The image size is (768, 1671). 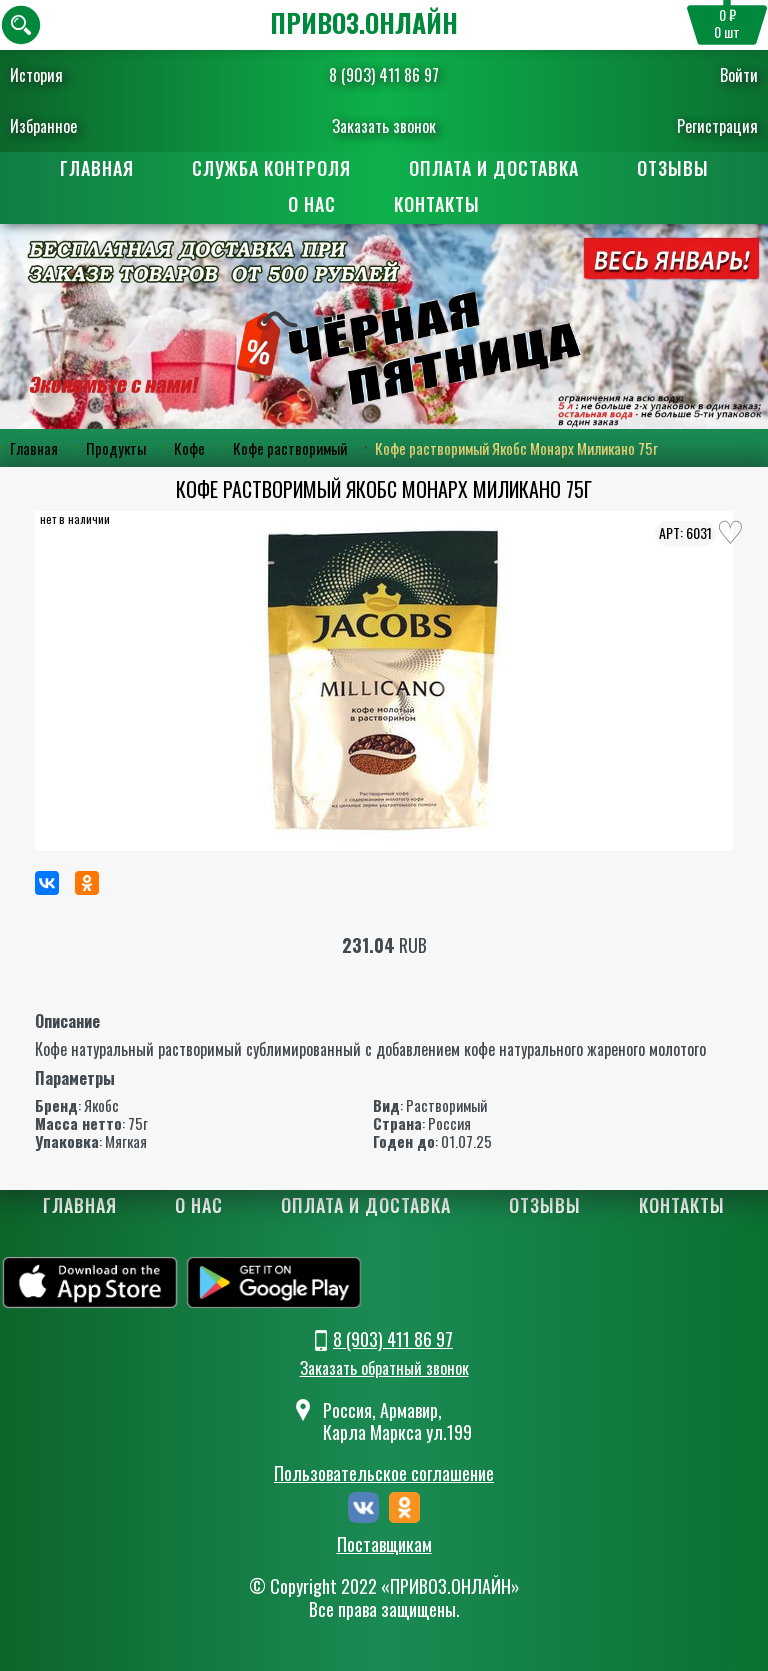 What do you see at coordinates (384, 1473) in the screenshot?
I see `Пользовательское соглашение` at bounding box center [384, 1473].